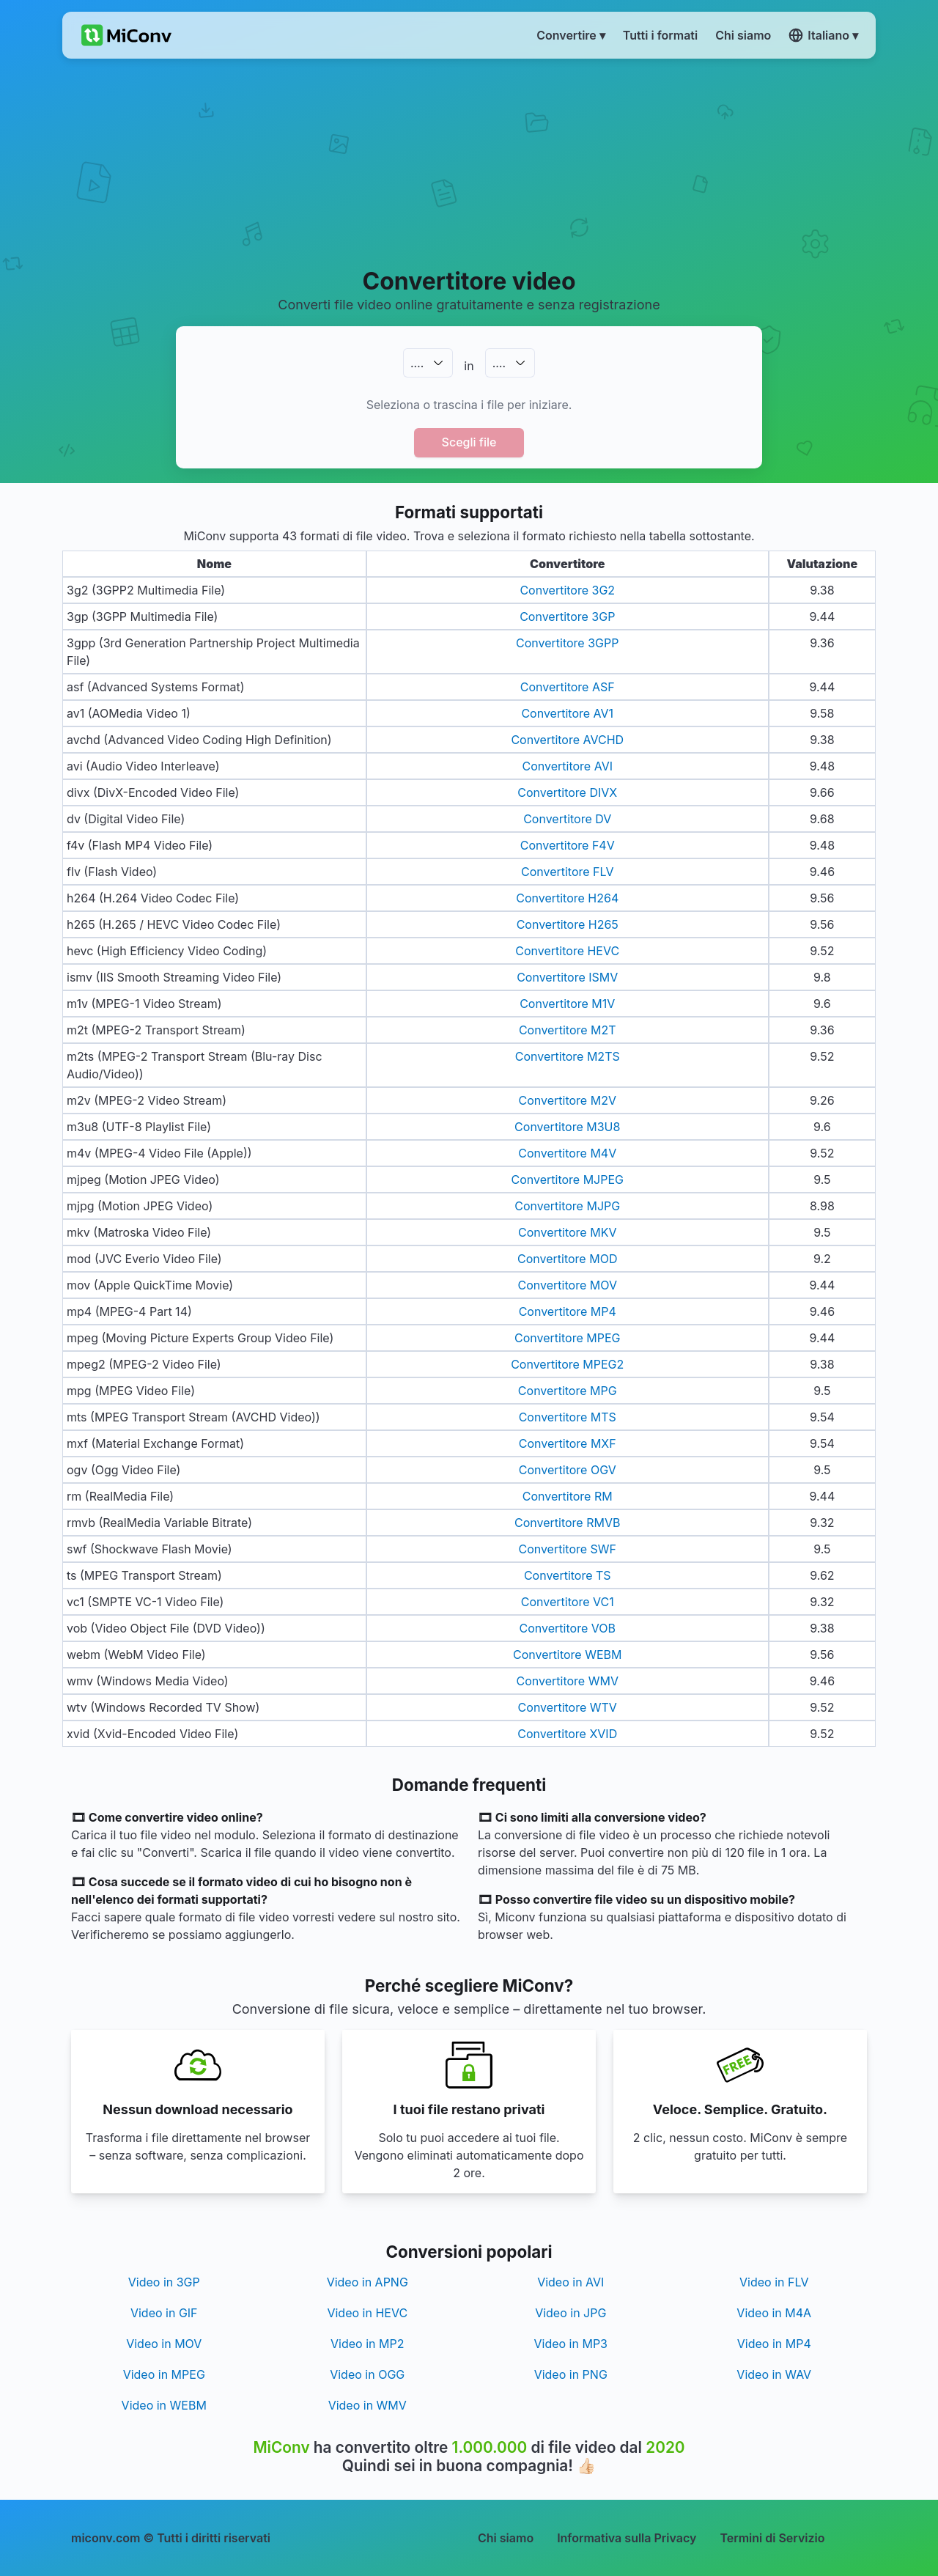  I want to click on Convertitore AVI, so click(567, 766).